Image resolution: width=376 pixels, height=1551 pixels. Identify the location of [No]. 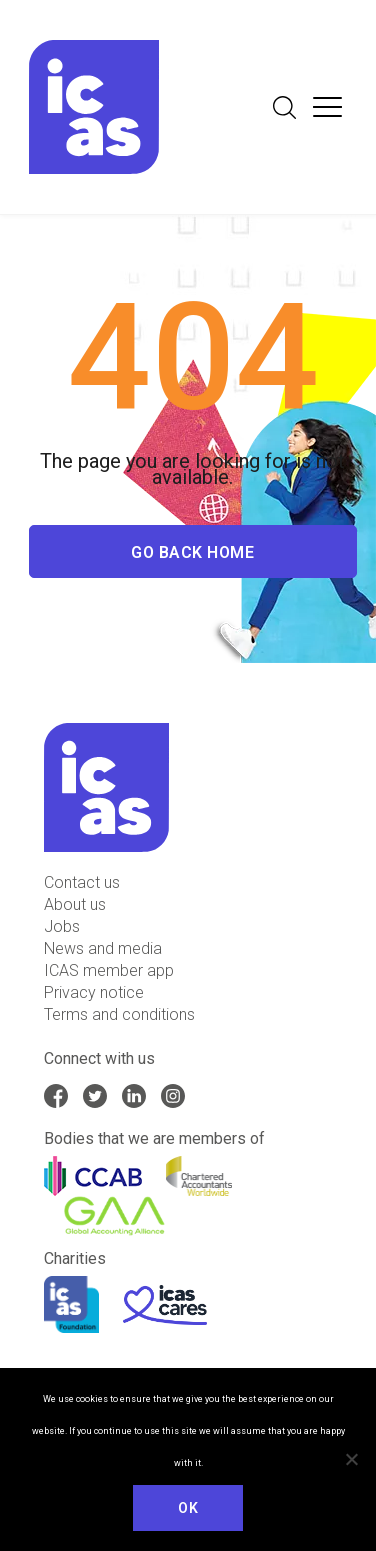
(351, 1459).